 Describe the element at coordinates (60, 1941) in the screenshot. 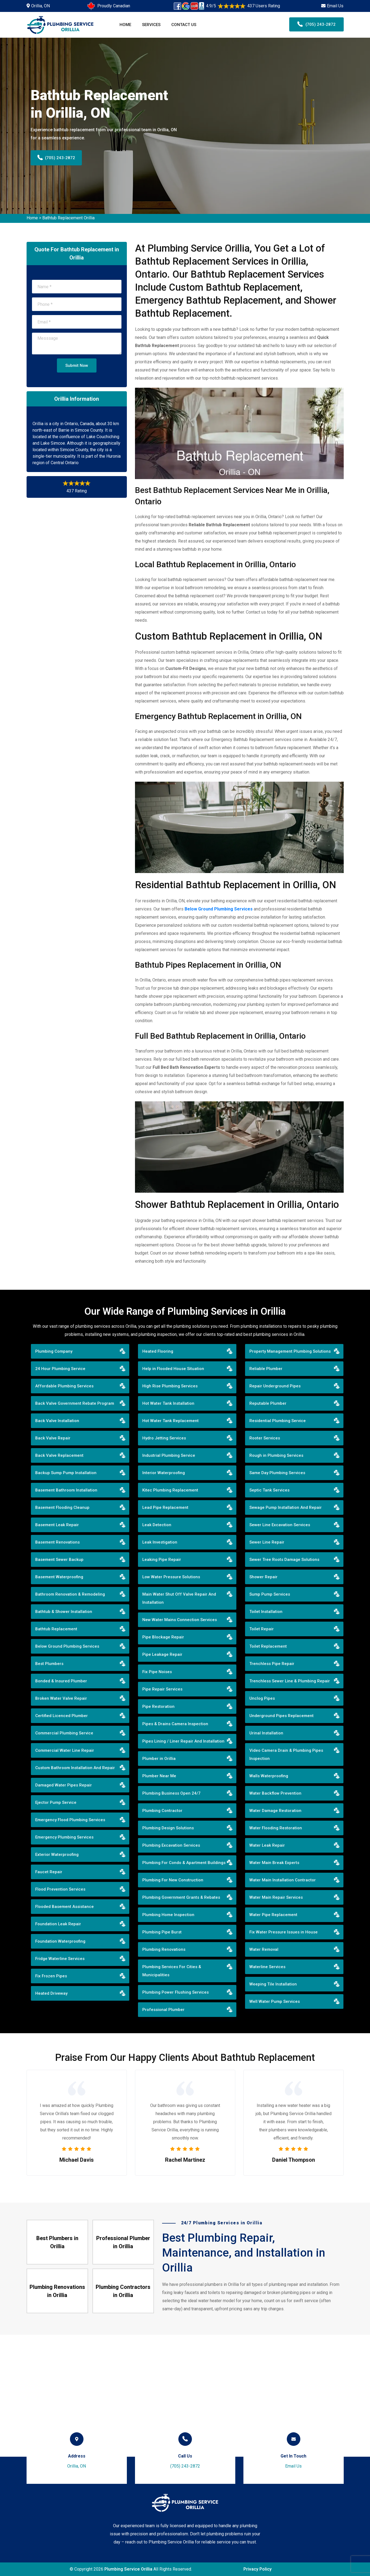

I see `Foundation Waterproofing` at that location.